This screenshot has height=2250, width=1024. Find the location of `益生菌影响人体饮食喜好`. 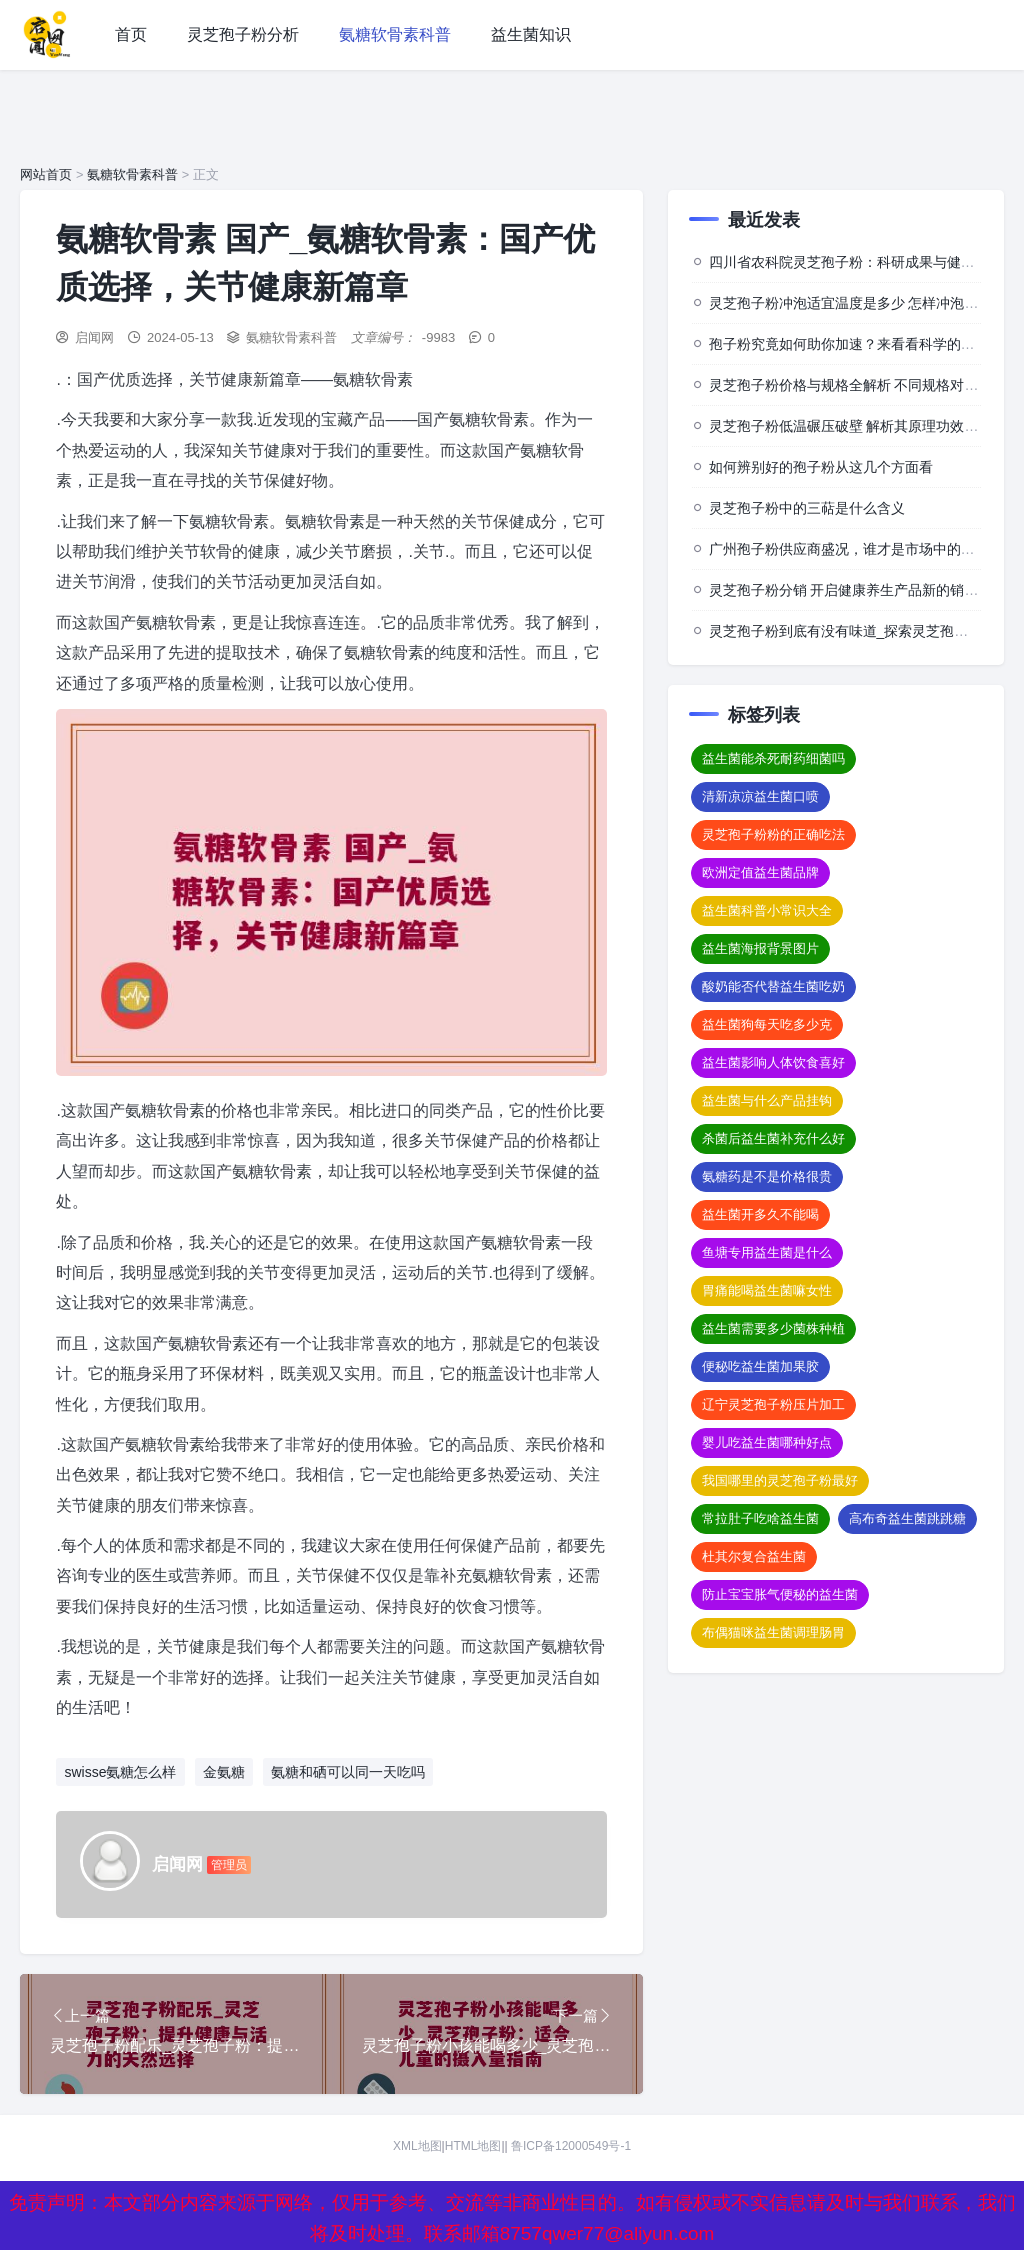

益生菌影响人体饮食喜好 is located at coordinates (773, 1062).